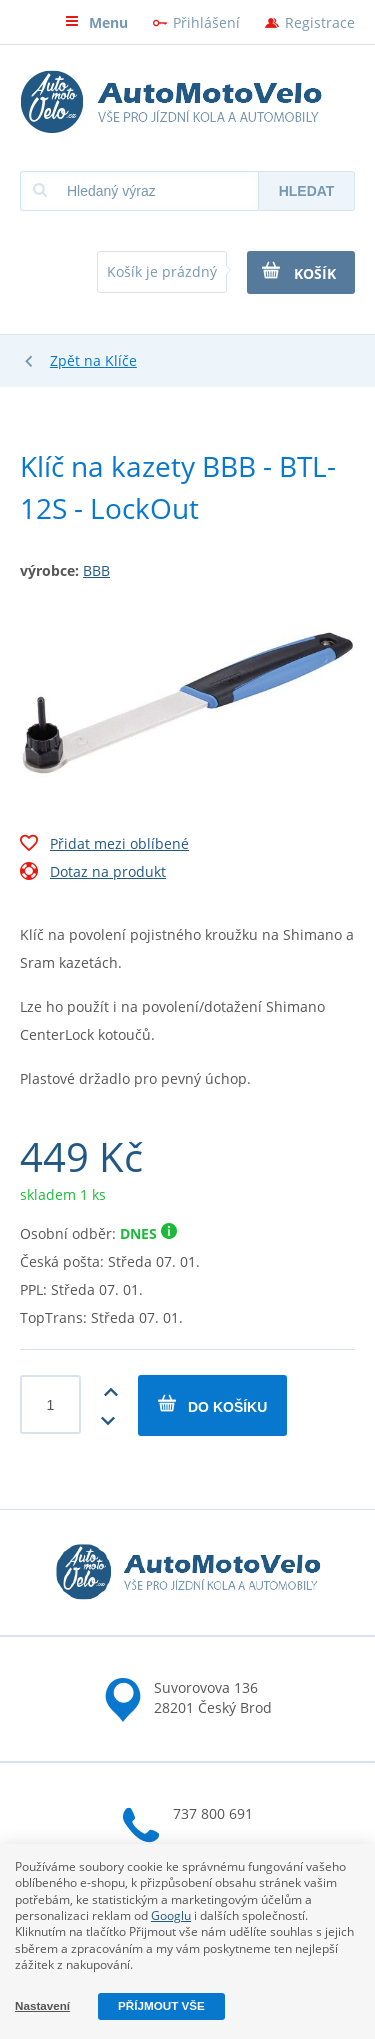  What do you see at coordinates (96, 570) in the screenshot?
I see `BBB` at bounding box center [96, 570].